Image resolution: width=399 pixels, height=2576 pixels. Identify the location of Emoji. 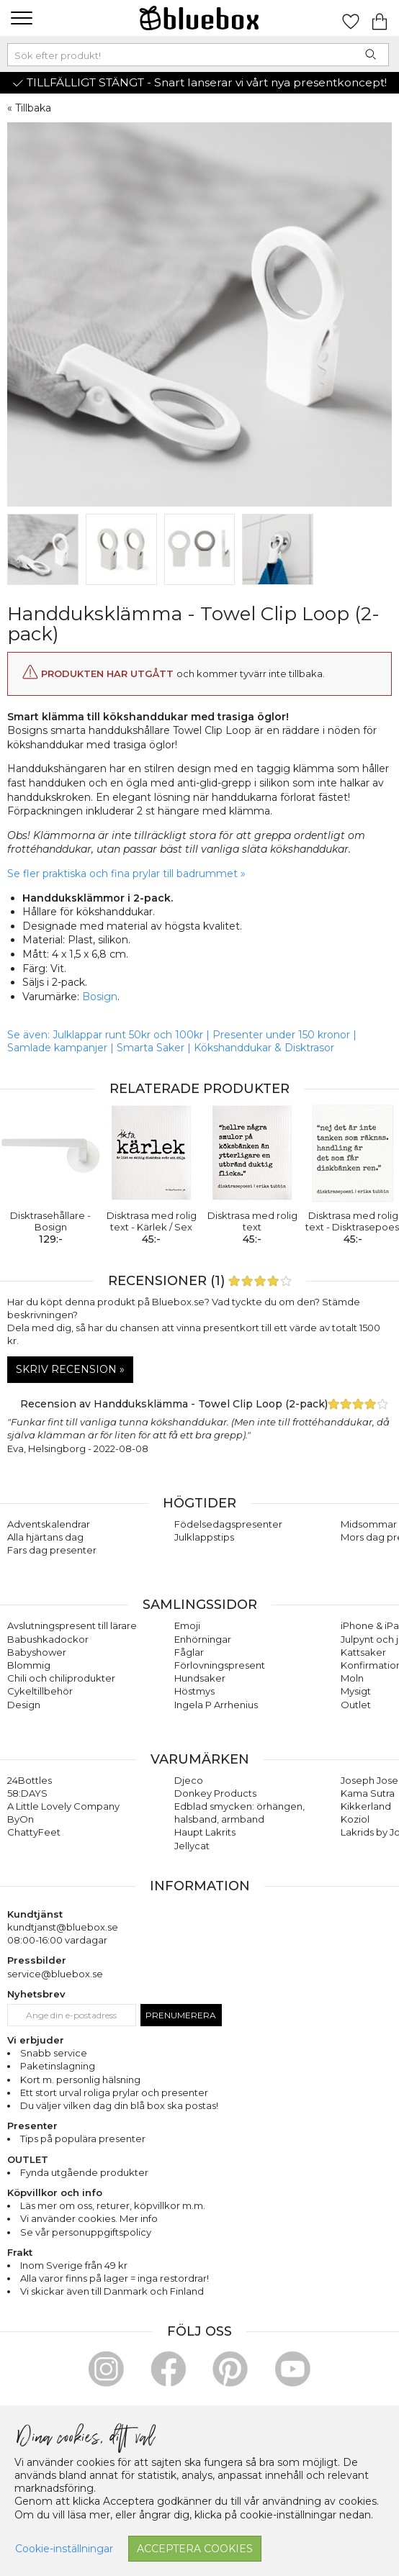
(187, 1625).